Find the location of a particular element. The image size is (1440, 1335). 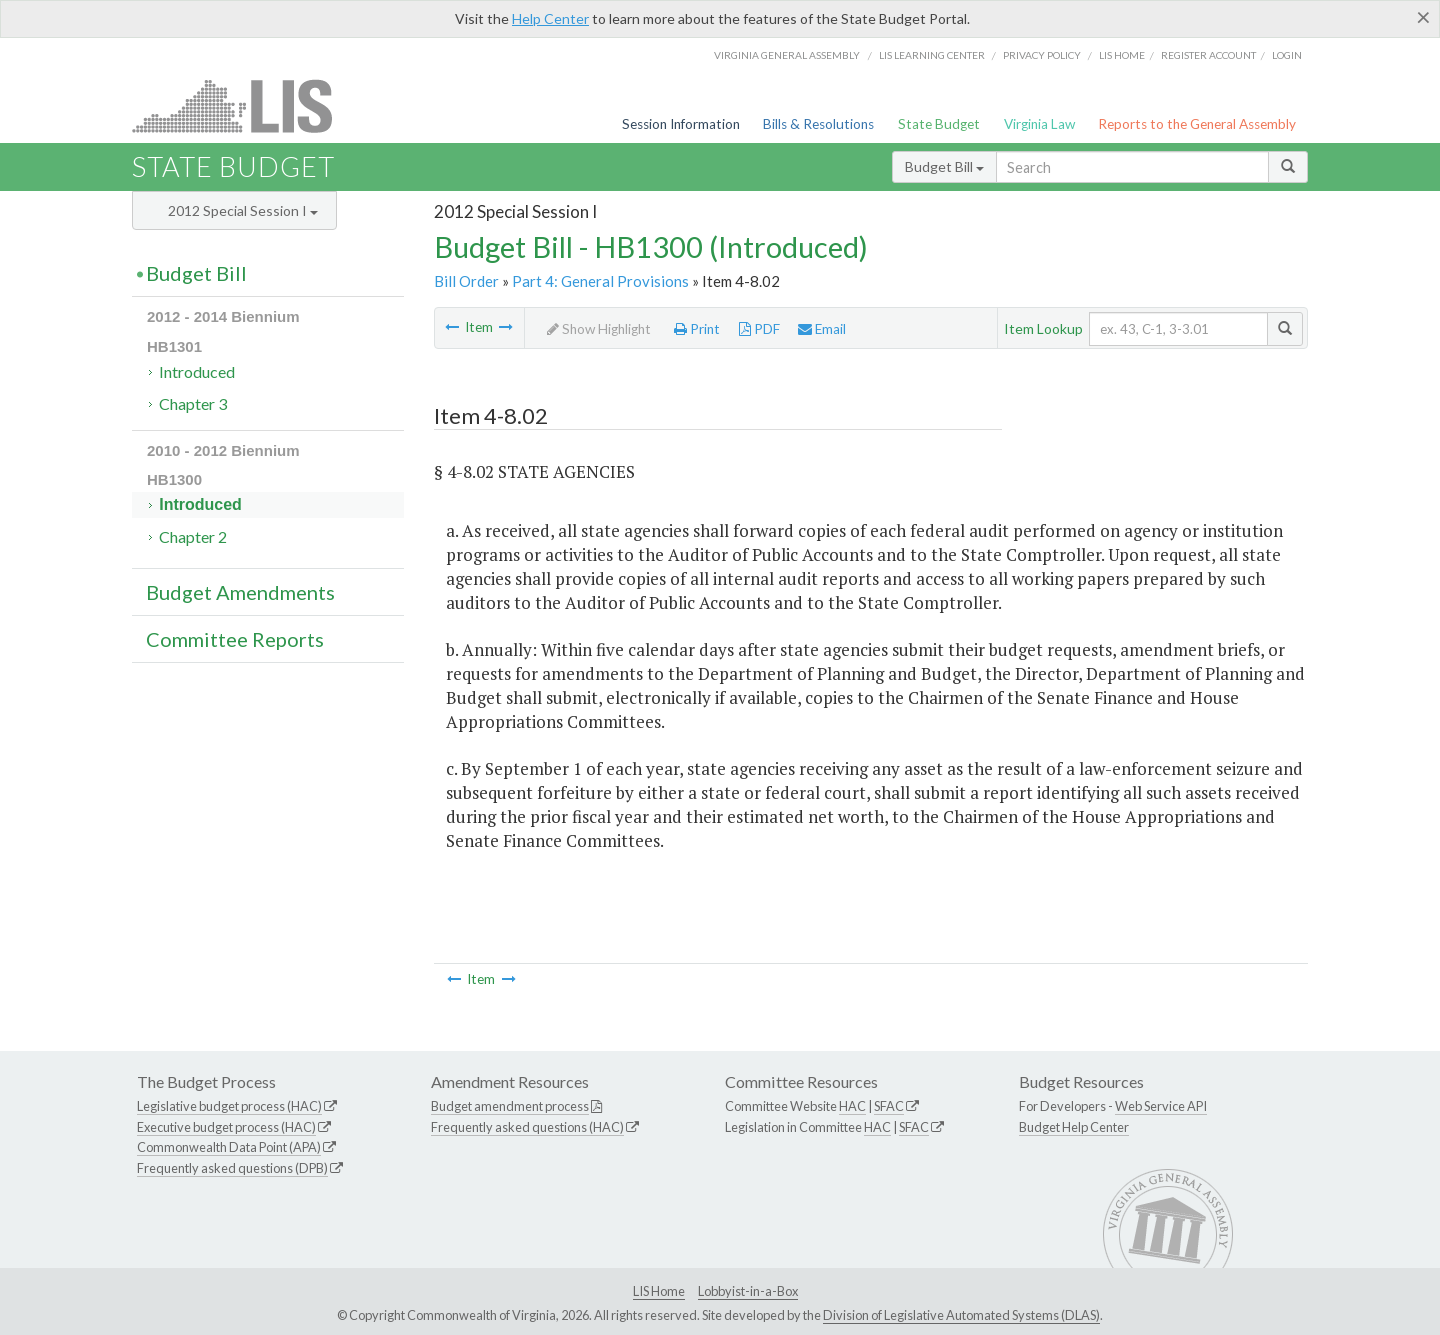

Register Account is located at coordinates (1208, 55).